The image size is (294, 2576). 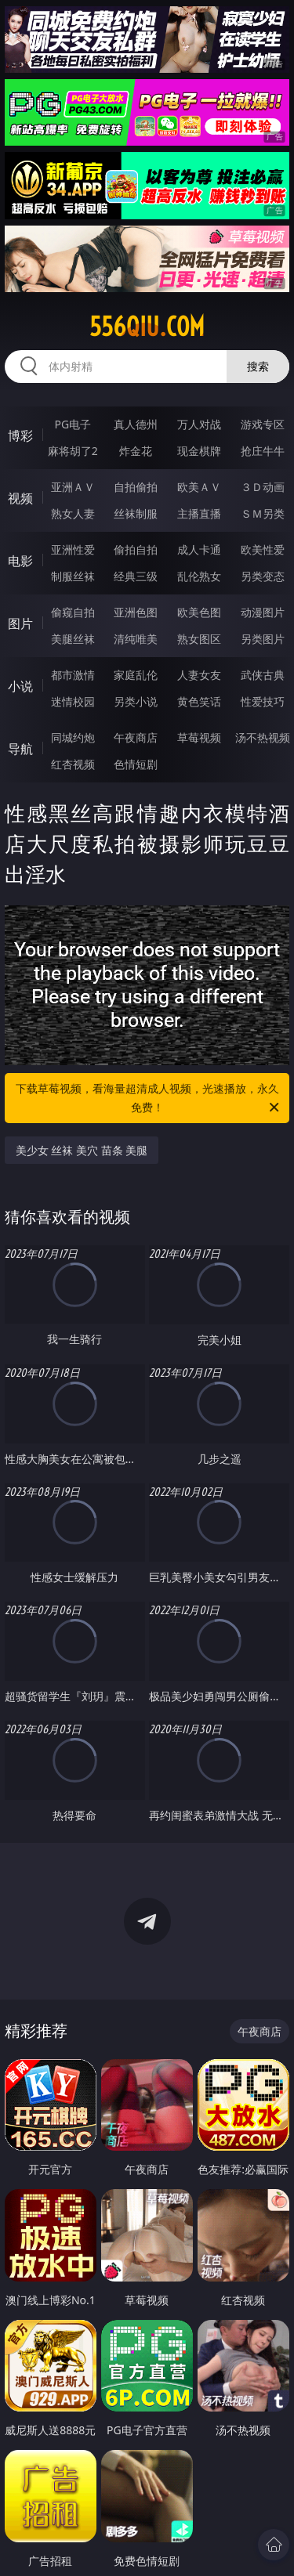 I want to click on 家庭乱伦, so click(x=136, y=674).